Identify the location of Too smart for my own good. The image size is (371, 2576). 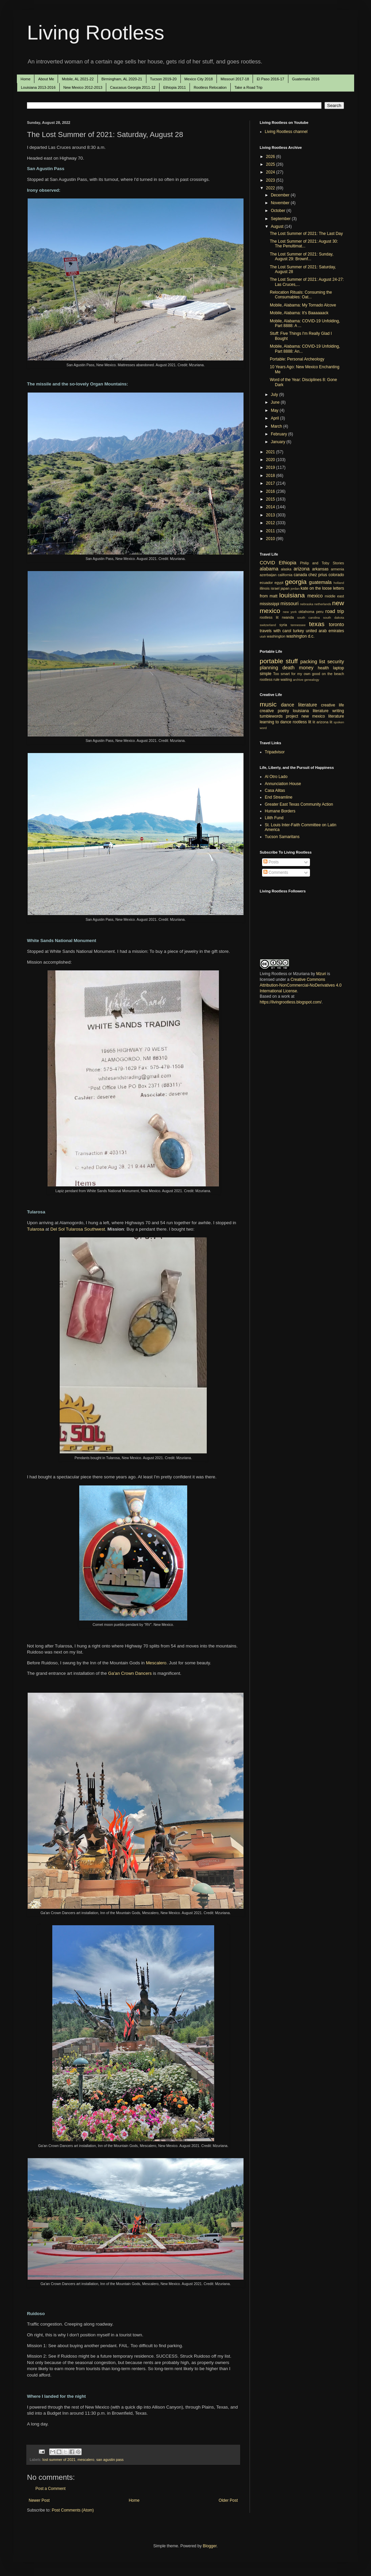
(296, 674).